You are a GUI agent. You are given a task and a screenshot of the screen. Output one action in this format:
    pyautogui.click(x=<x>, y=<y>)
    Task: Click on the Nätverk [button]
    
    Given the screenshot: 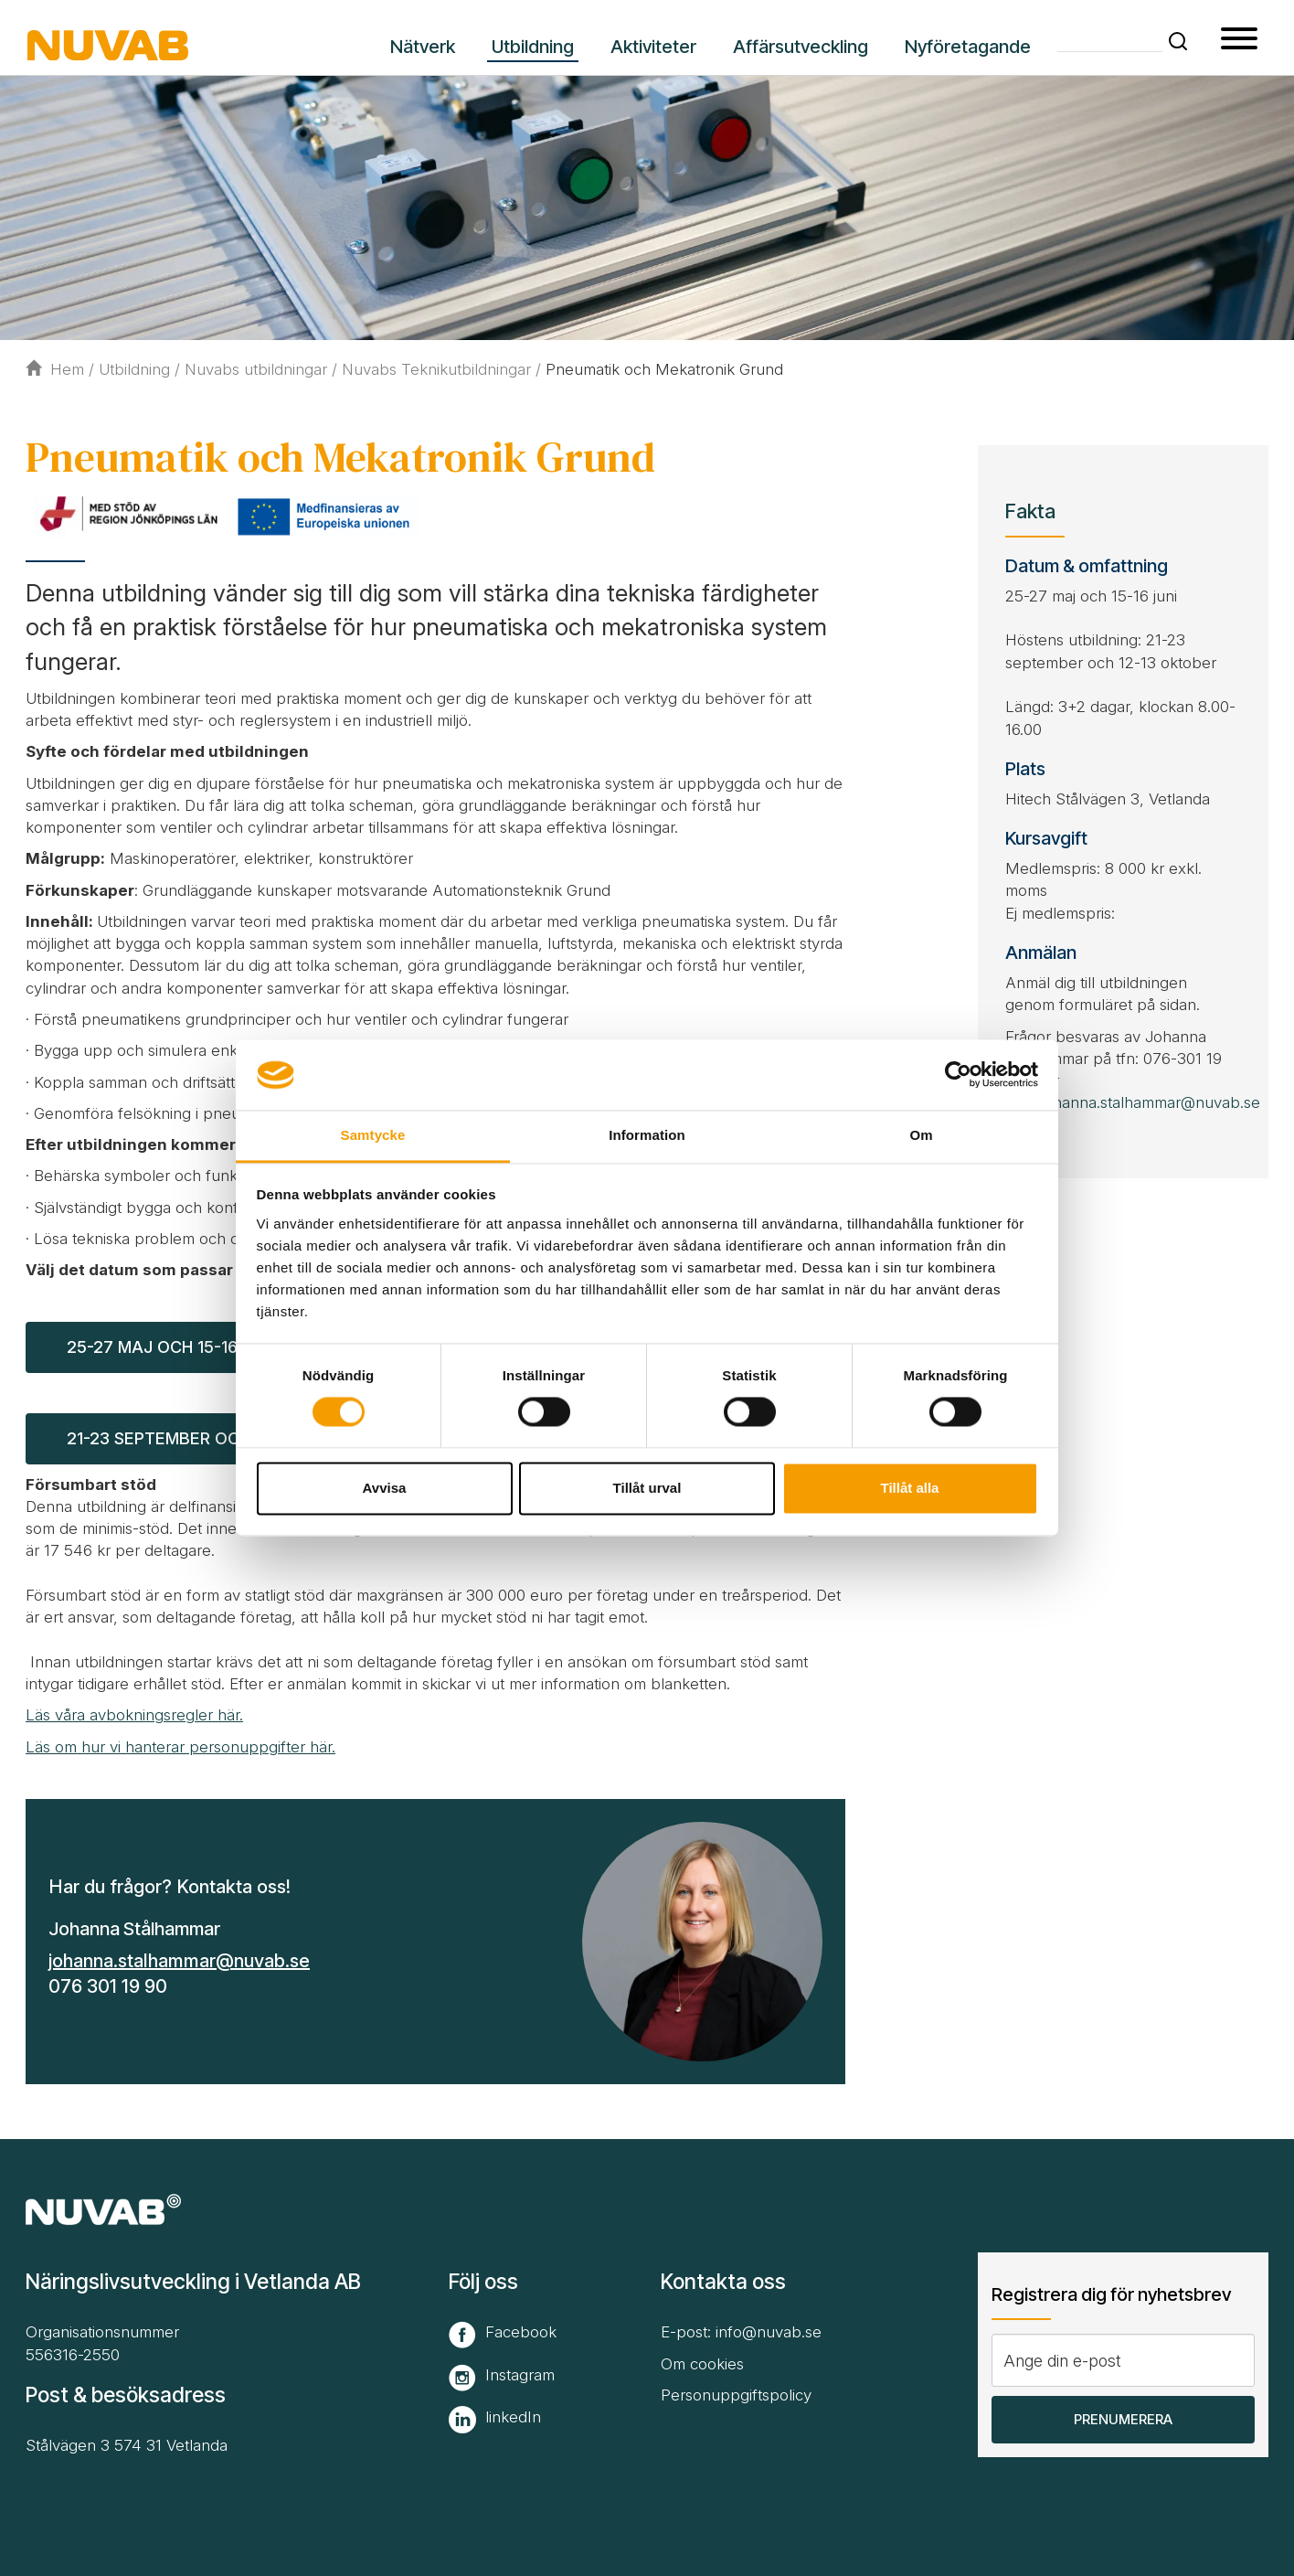 What is the action you would take?
    pyautogui.click(x=422, y=47)
    